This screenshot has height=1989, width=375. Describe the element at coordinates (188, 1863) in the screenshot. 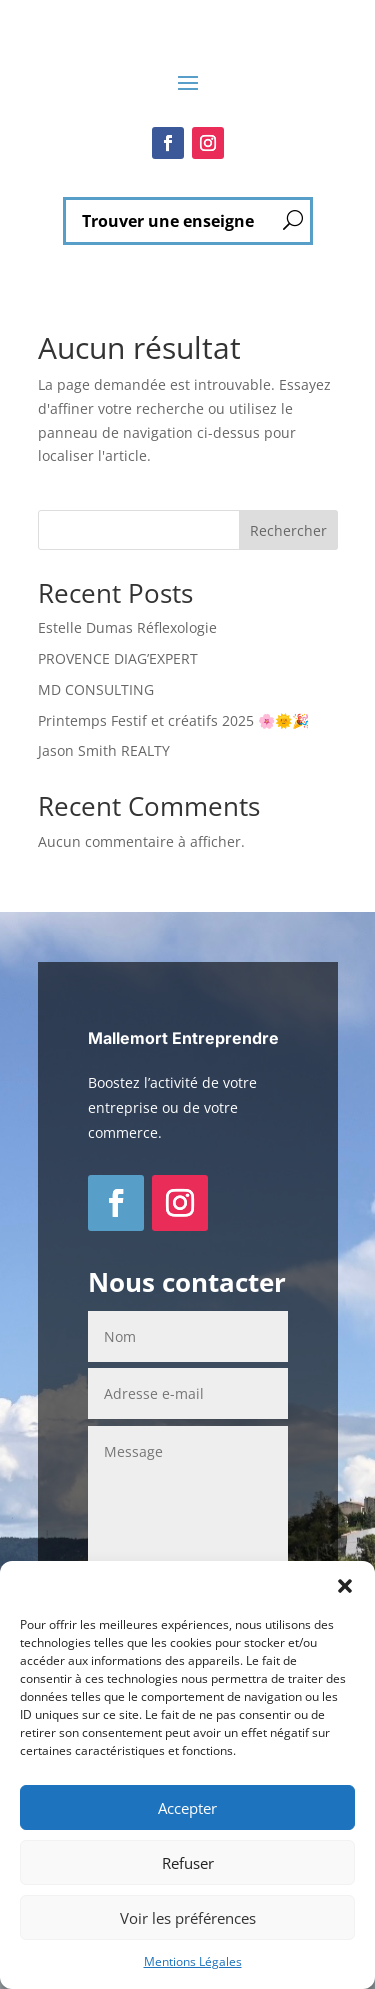

I see `Refuser` at that location.